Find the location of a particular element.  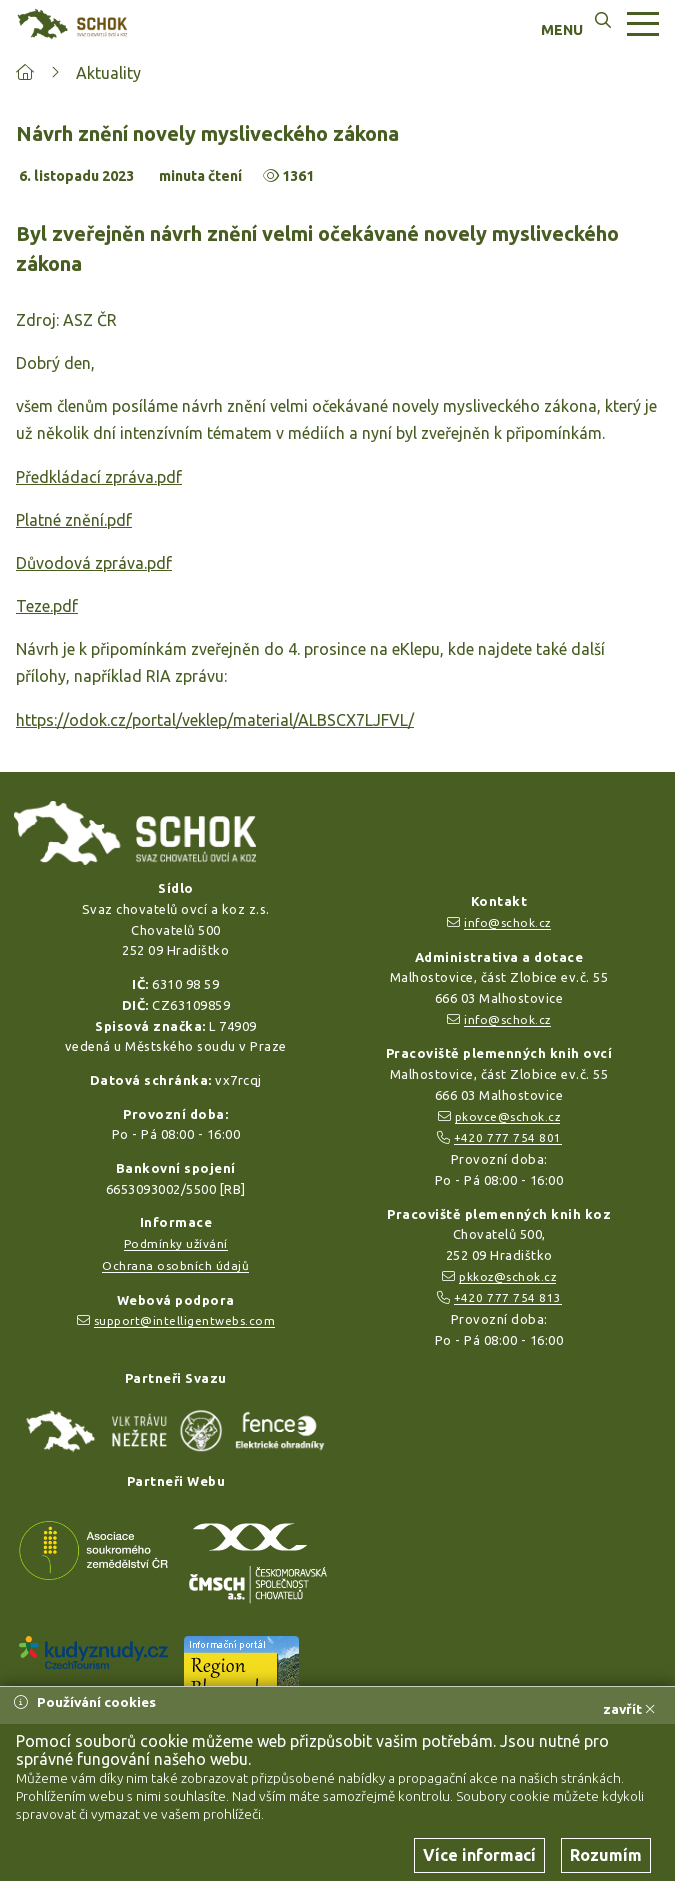

Rozumím is located at coordinates (606, 1855).